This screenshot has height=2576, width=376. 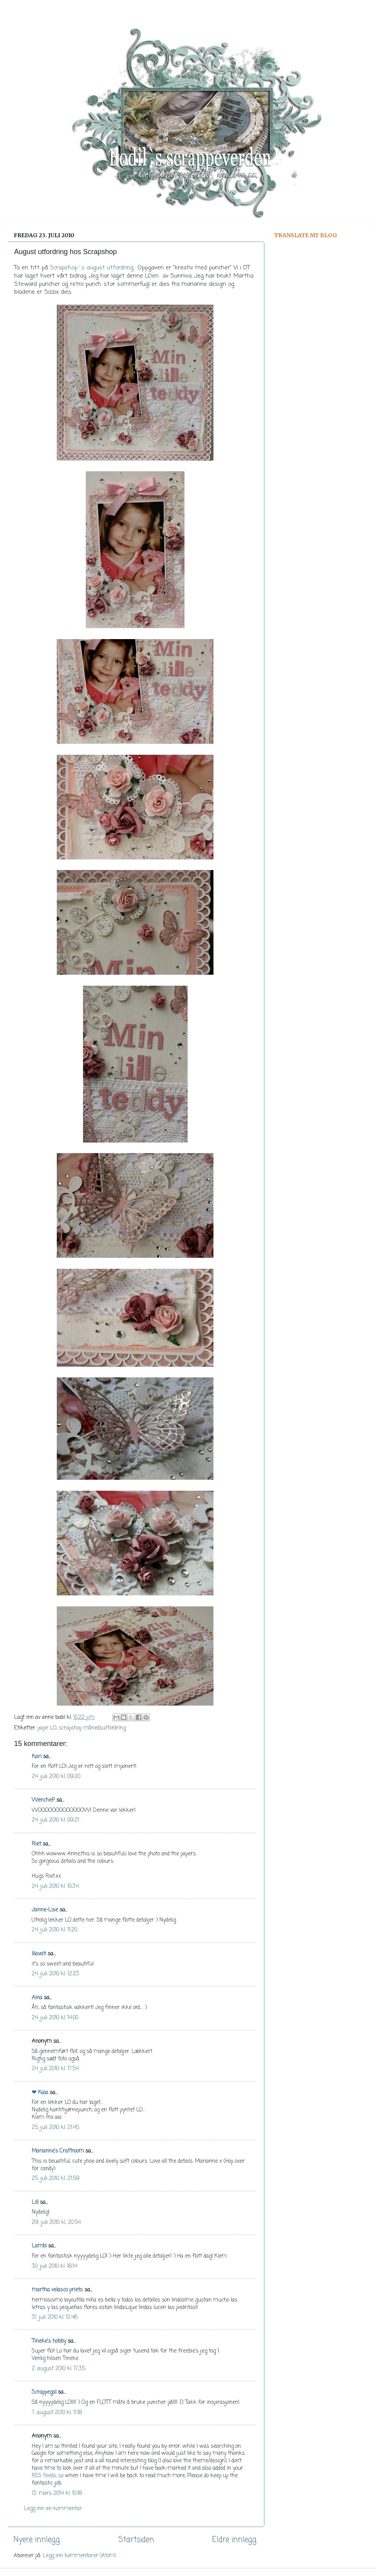 I want to click on 24. juli 2010 kl. 12:23, so click(x=55, y=1974).